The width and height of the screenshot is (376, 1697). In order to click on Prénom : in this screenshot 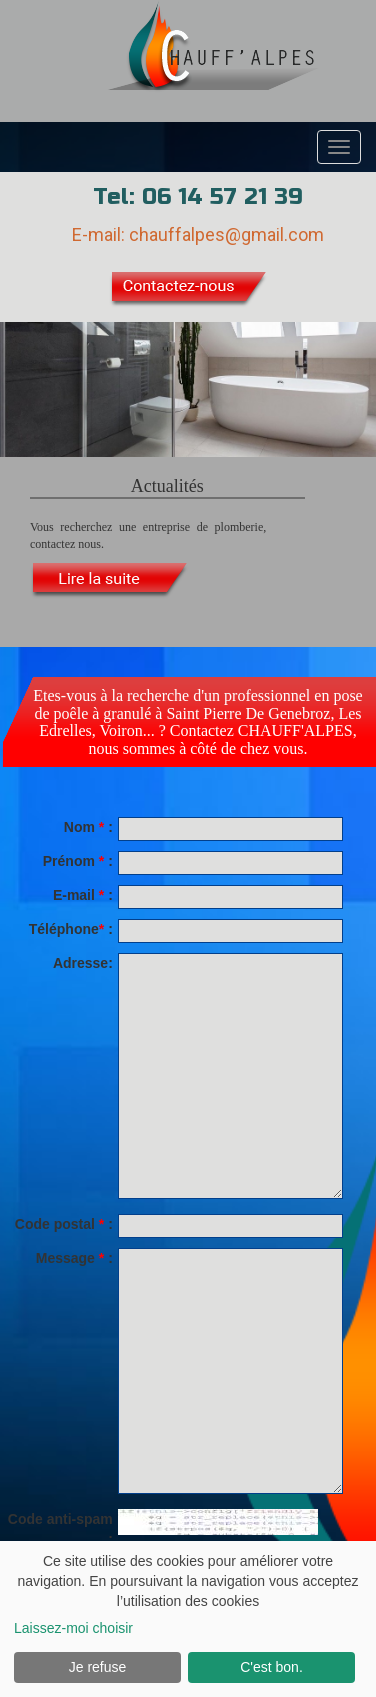, I will do `click(78, 861)`.